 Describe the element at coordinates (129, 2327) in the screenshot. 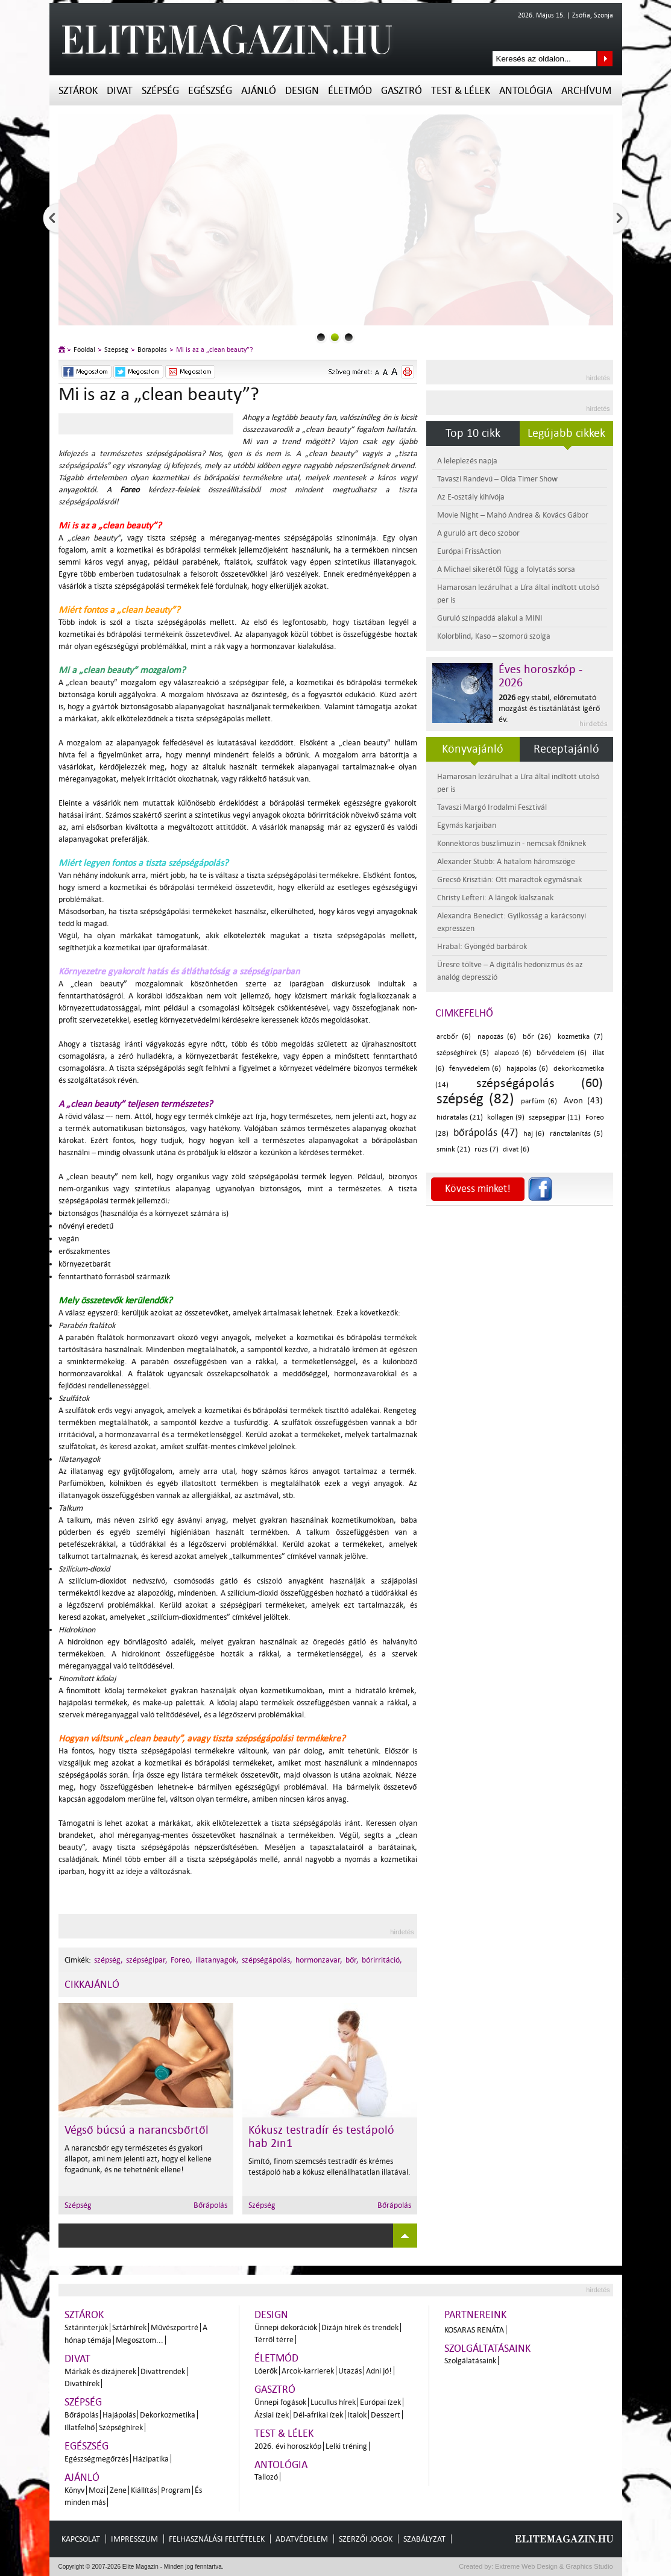

I see `Sztárhírek` at that location.